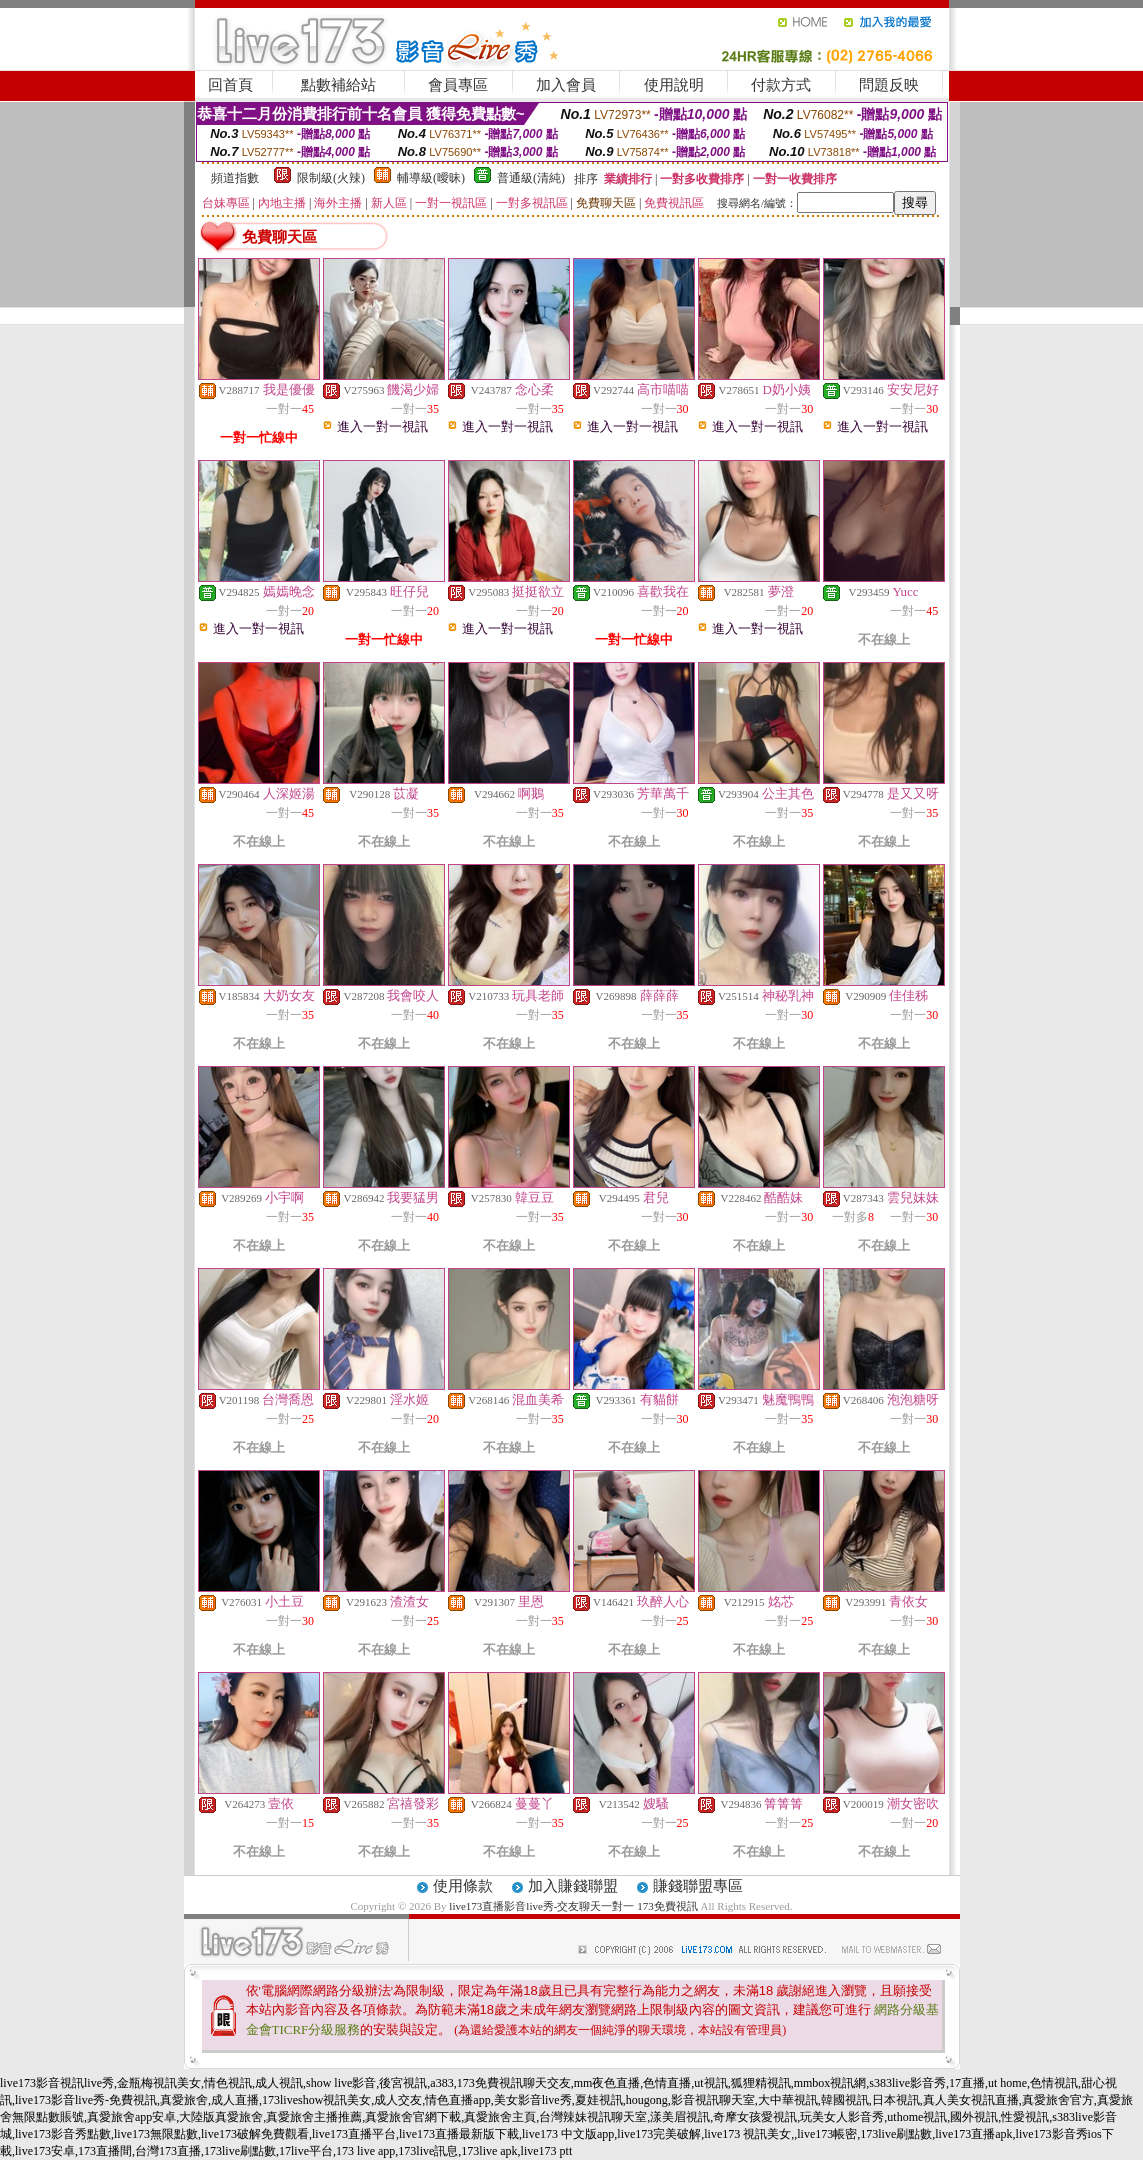 The image size is (1143, 2160). I want to click on 加入賺錢聯盟, so click(573, 1886).